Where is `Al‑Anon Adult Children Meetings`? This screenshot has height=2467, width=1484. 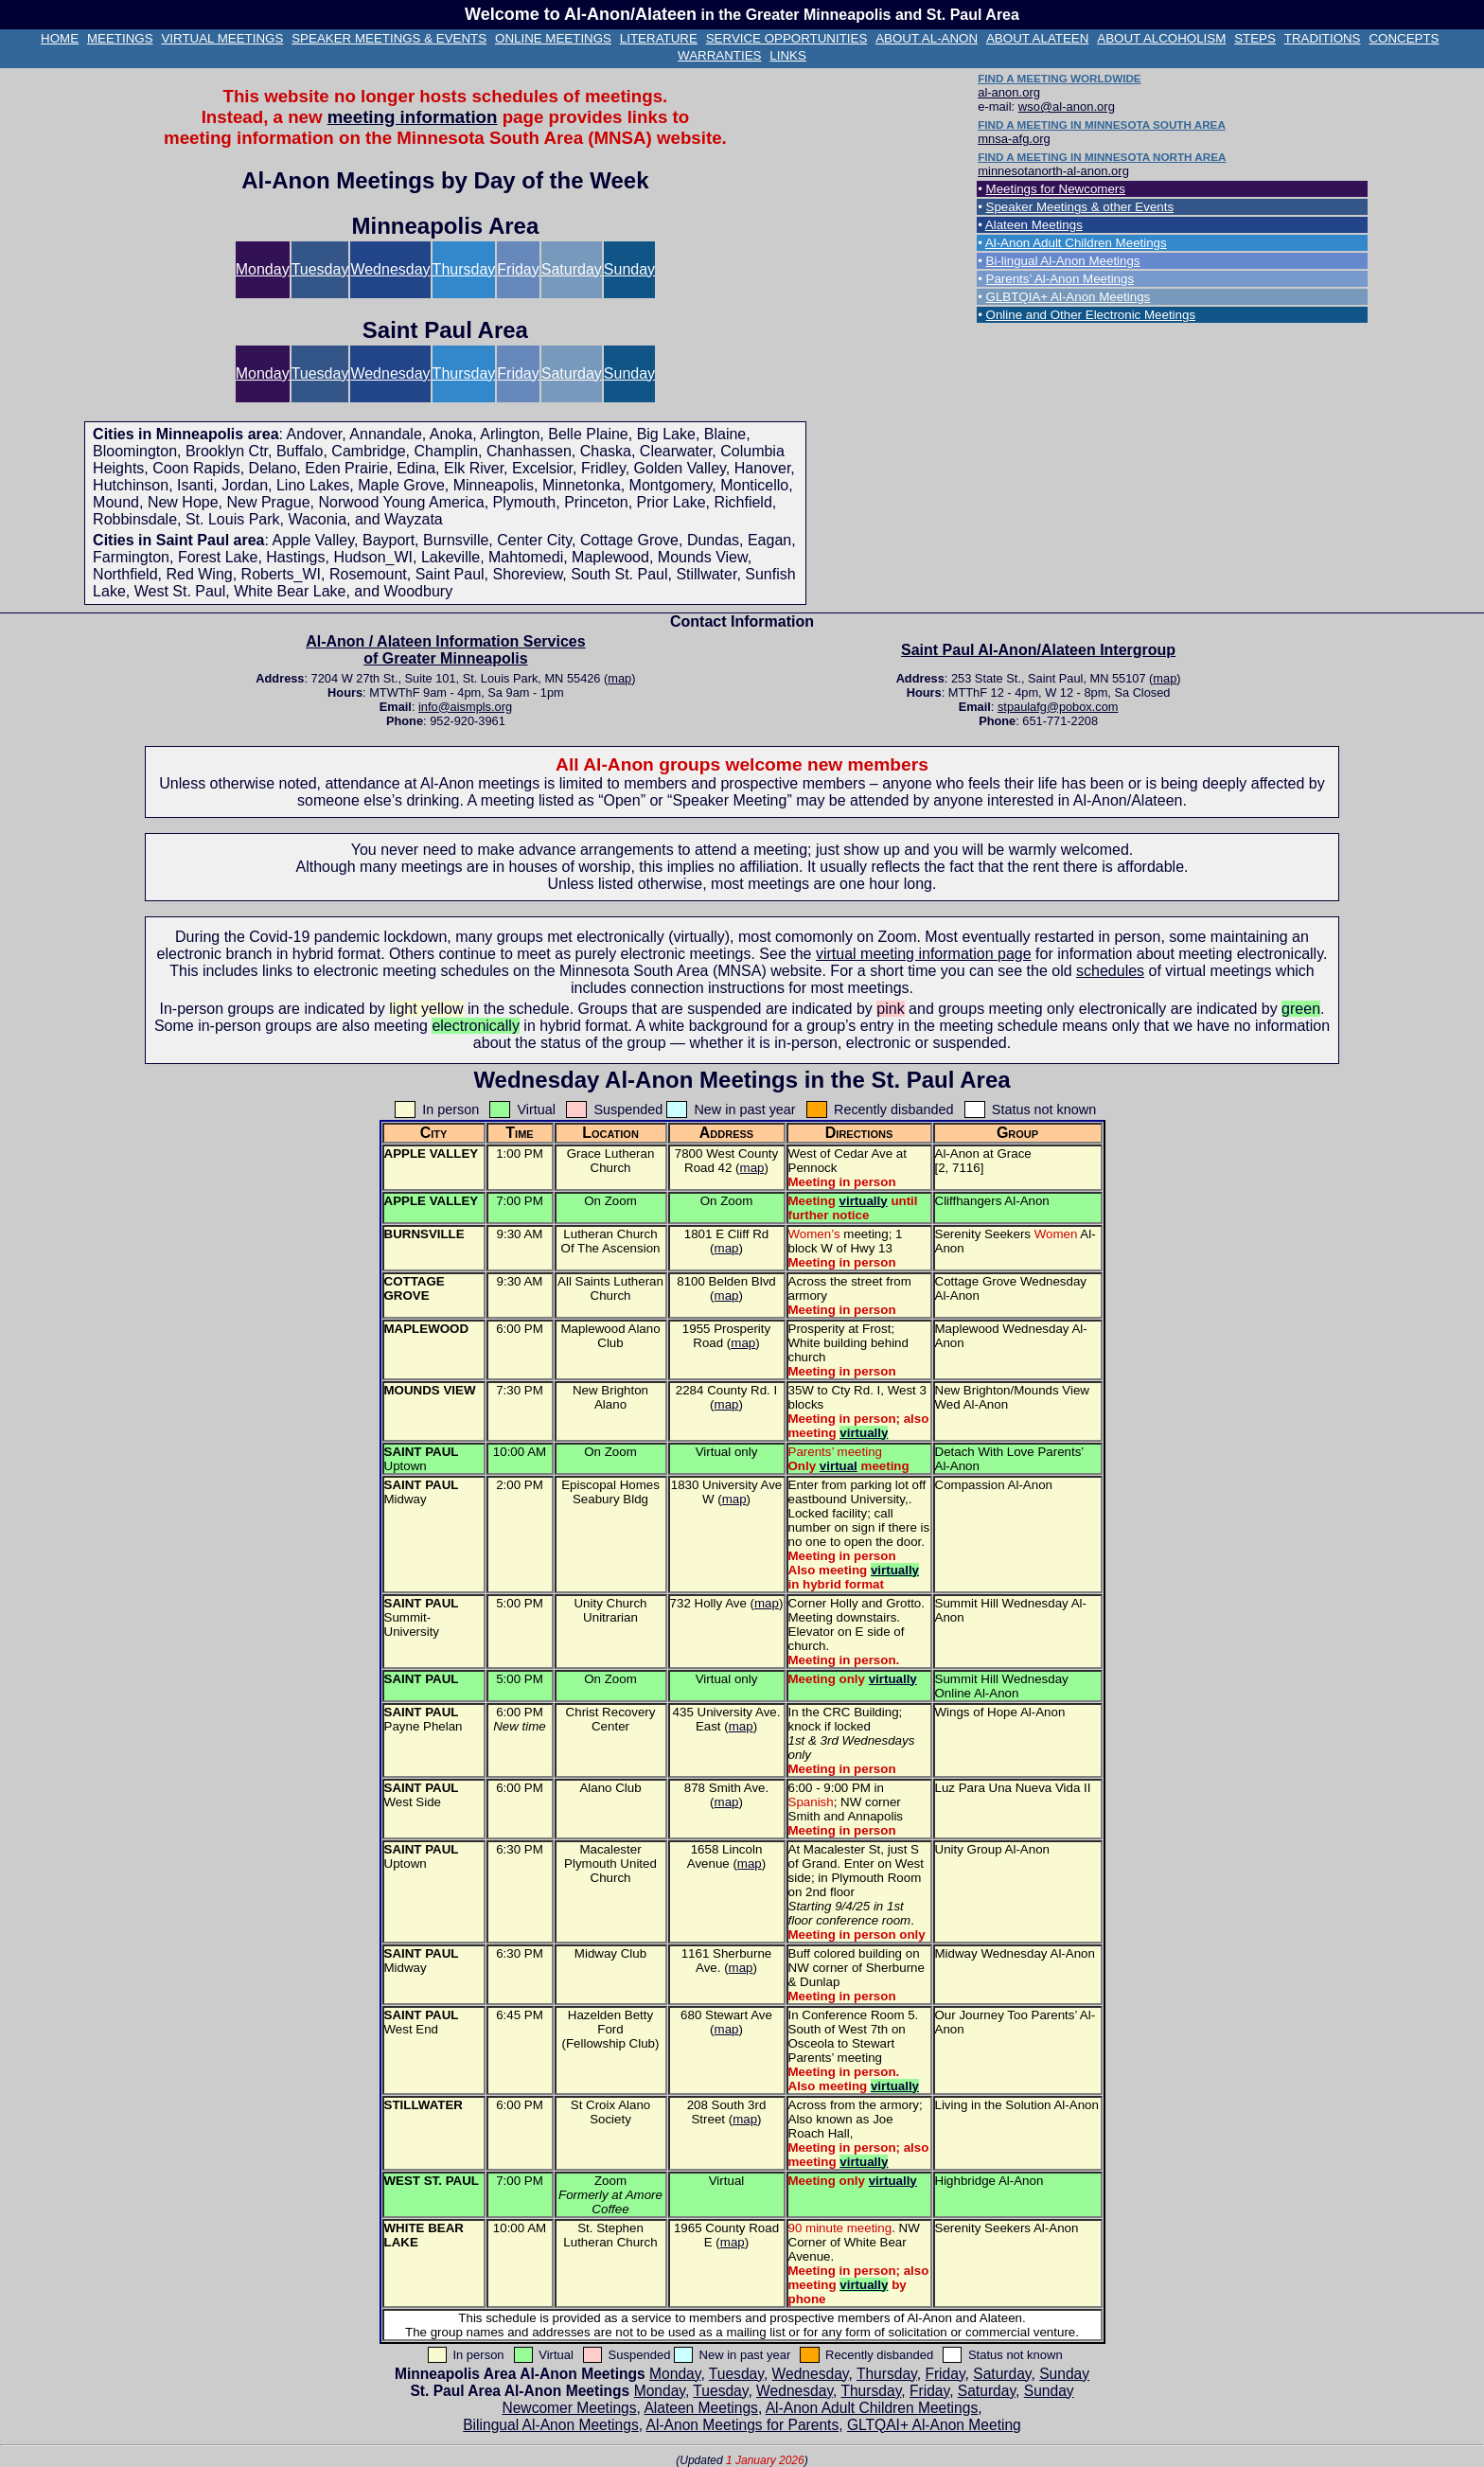
Al‑Anon Adult Children Meetings is located at coordinates (1076, 243).